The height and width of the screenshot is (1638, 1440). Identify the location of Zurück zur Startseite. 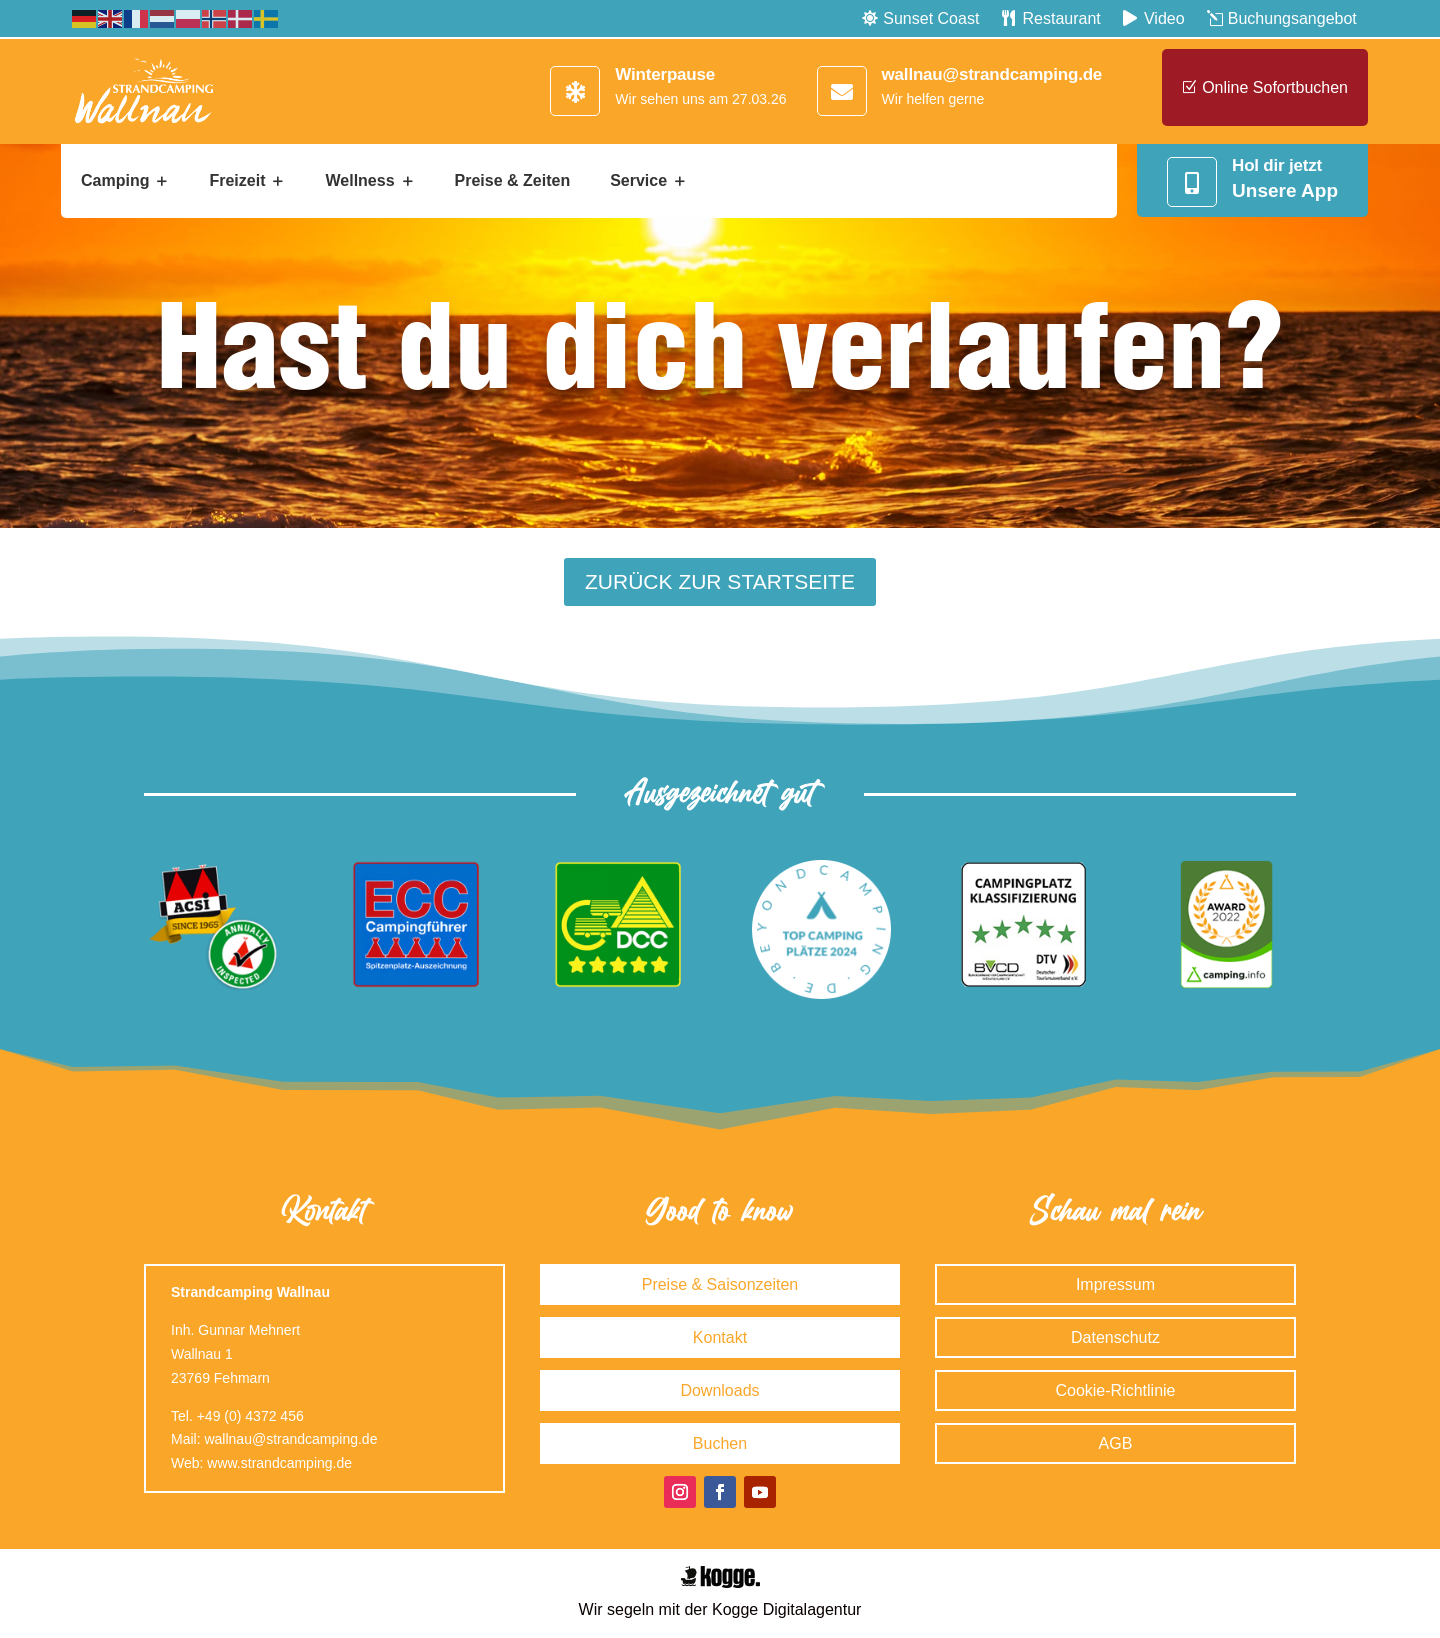
(720, 581).